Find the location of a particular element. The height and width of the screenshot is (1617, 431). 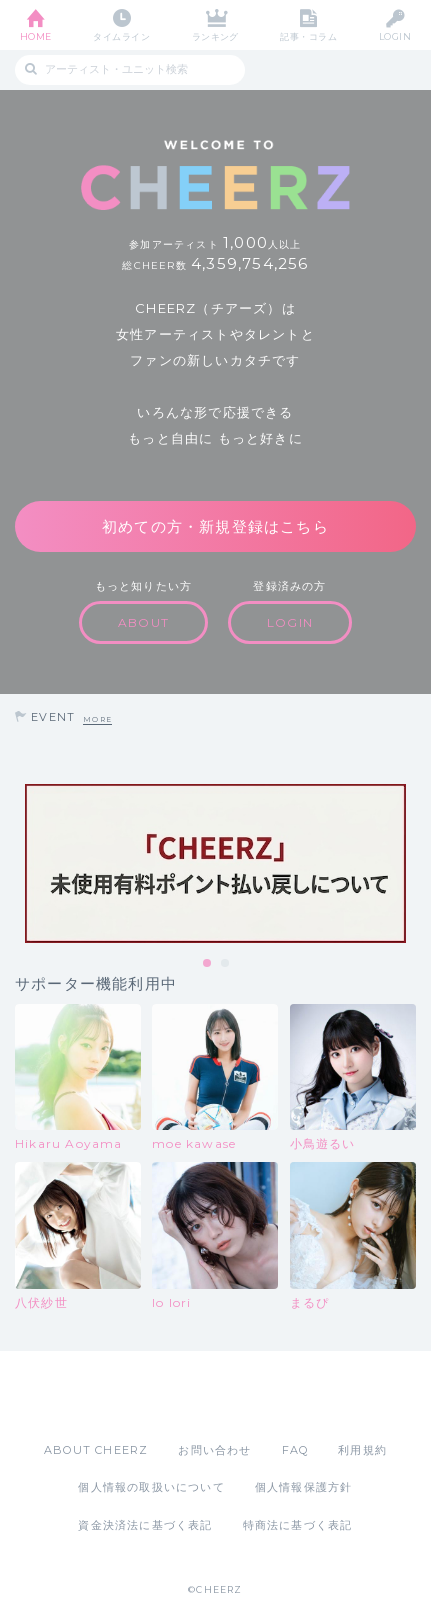

お問い合わせ is located at coordinates (214, 1450).